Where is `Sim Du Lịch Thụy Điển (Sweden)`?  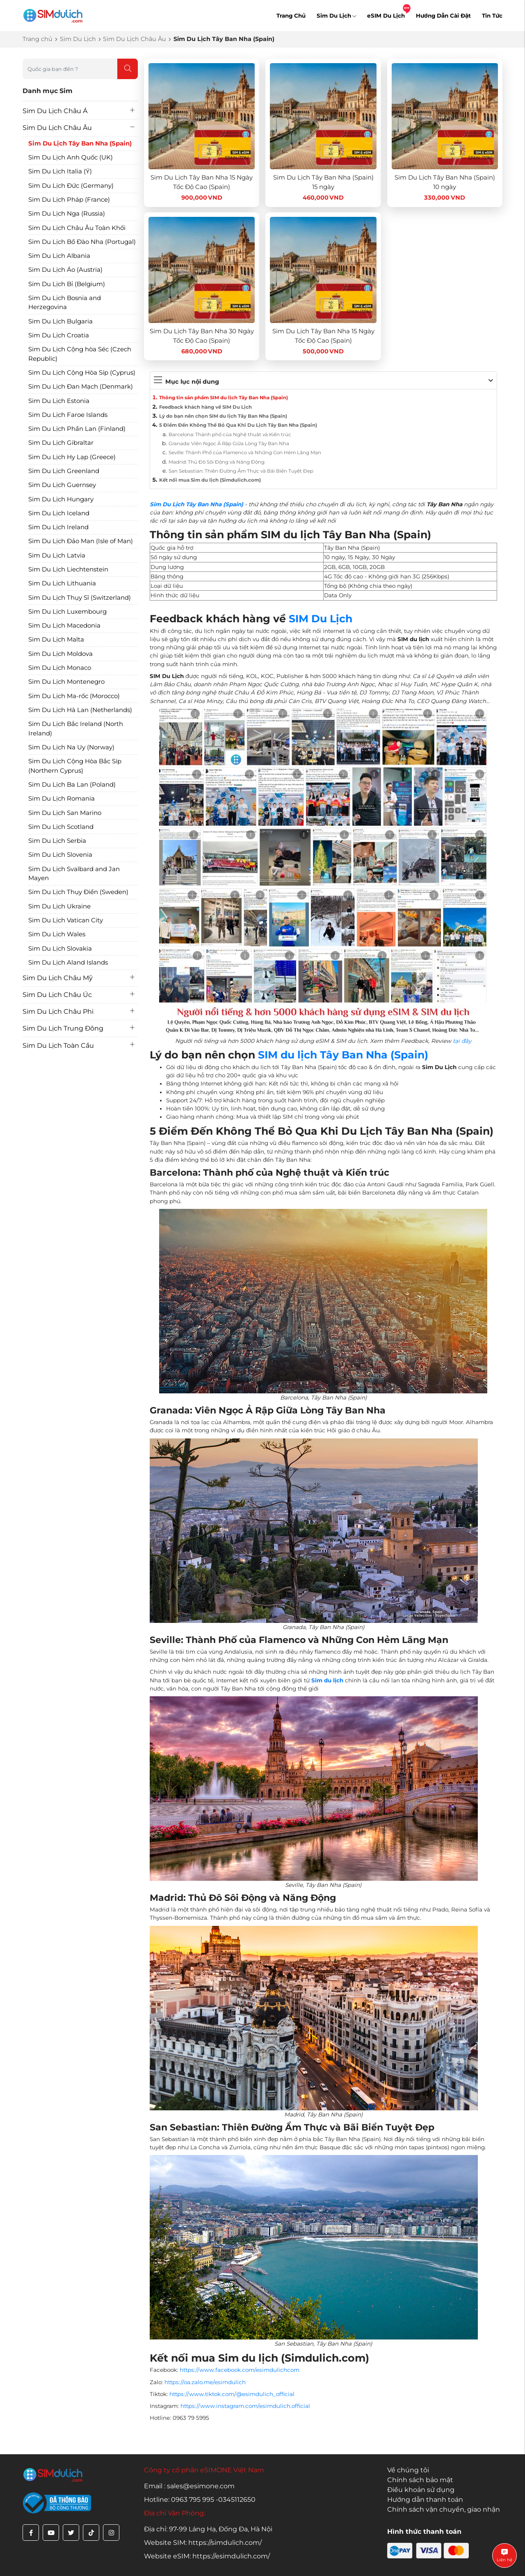
Sim Du Lịch Thụy Điển (Sweden) is located at coordinates (78, 892).